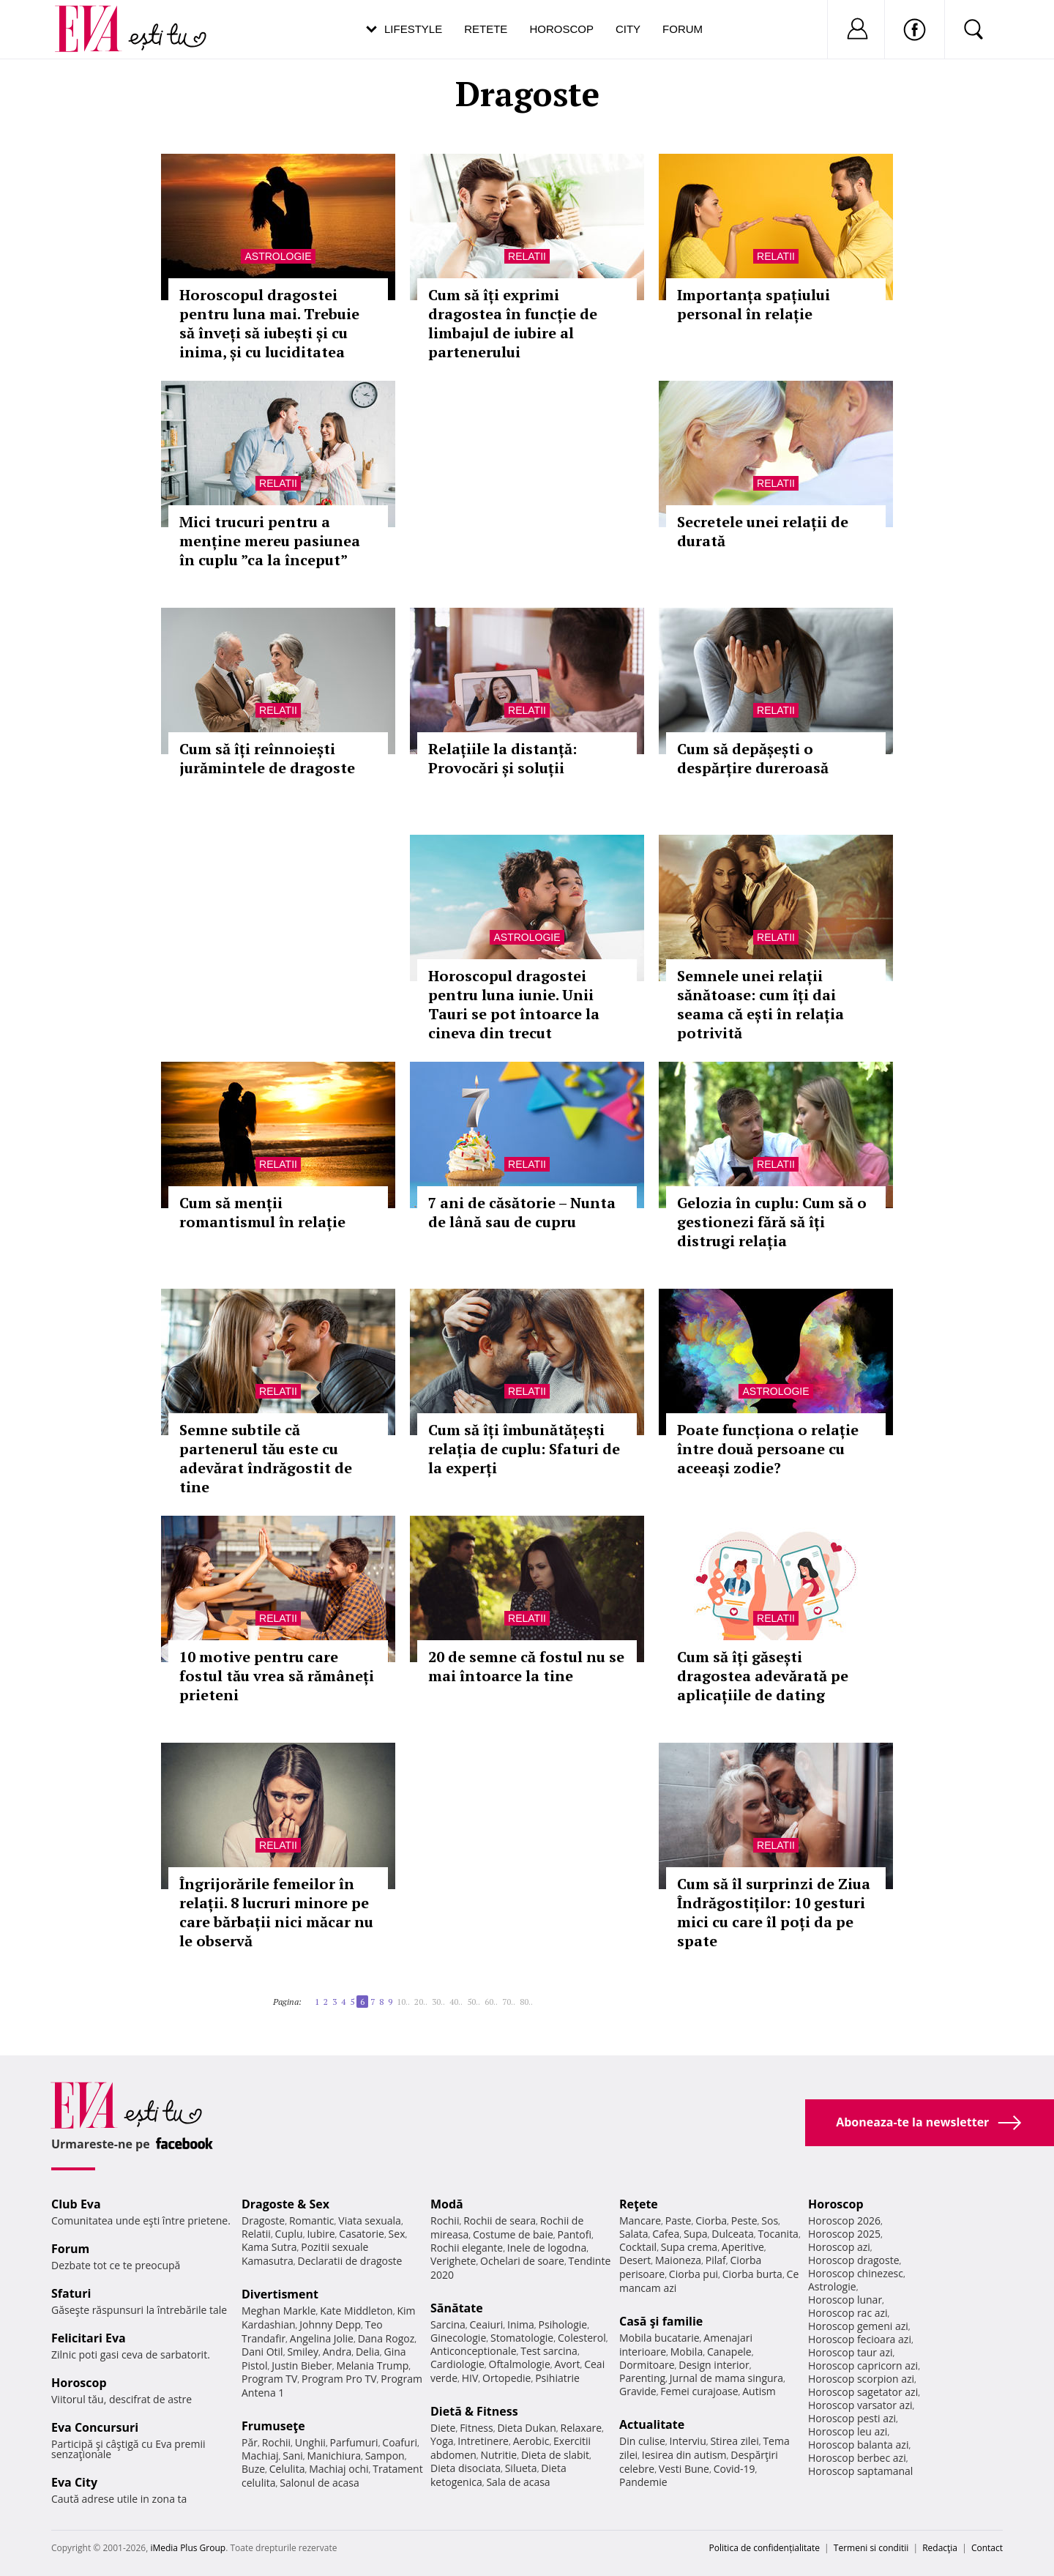 Image resolution: width=1054 pixels, height=2576 pixels. What do you see at coordinates (337, 2352) in the screenshot?
I see `Andra` at bounding box center [337, 2352].